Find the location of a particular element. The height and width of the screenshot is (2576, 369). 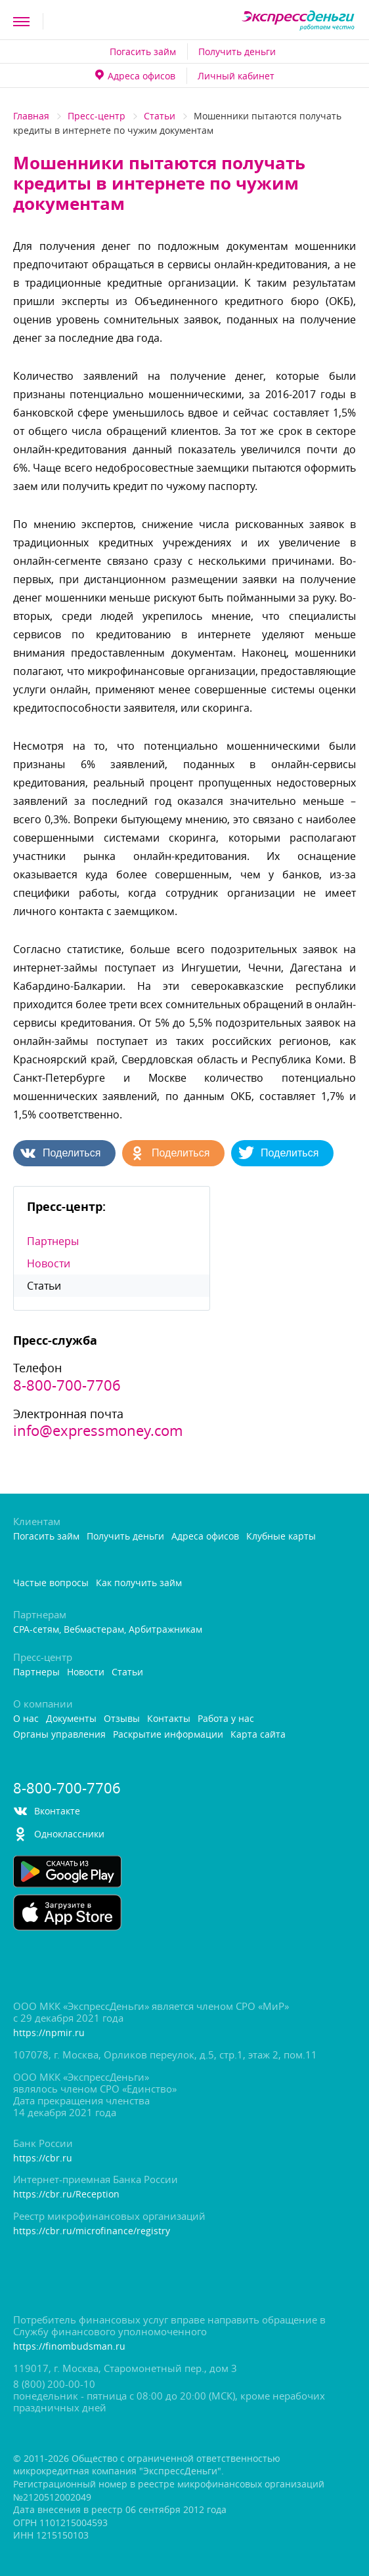

Новости is located at coordinates (48, 1263).